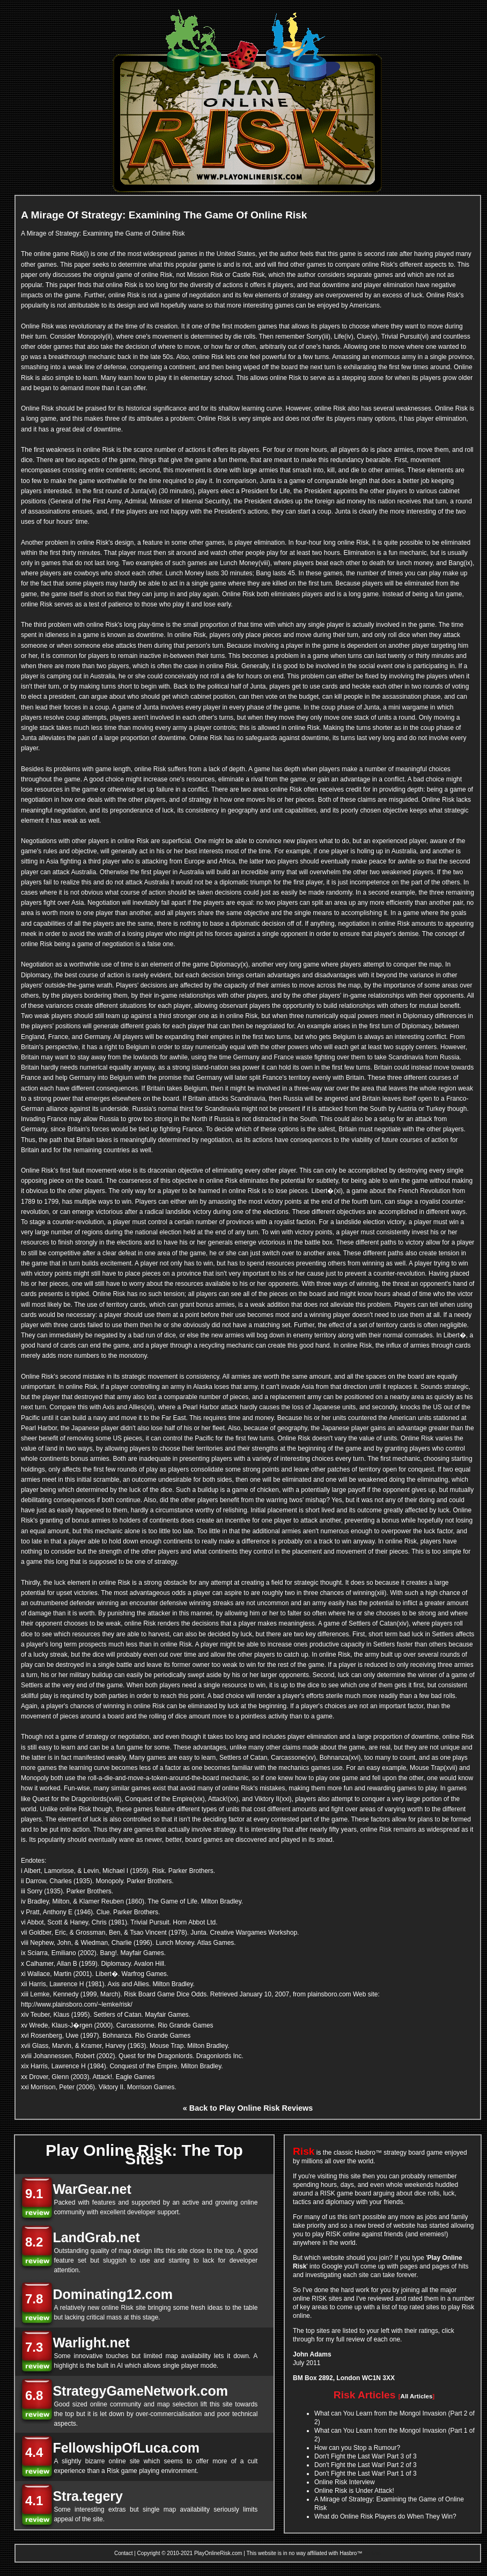 This screenshot has height=2576, width=487. What do you see at coordinates (34, 2395) in the screenshot?
I see `6.8` at bounding box center [34, 2395].